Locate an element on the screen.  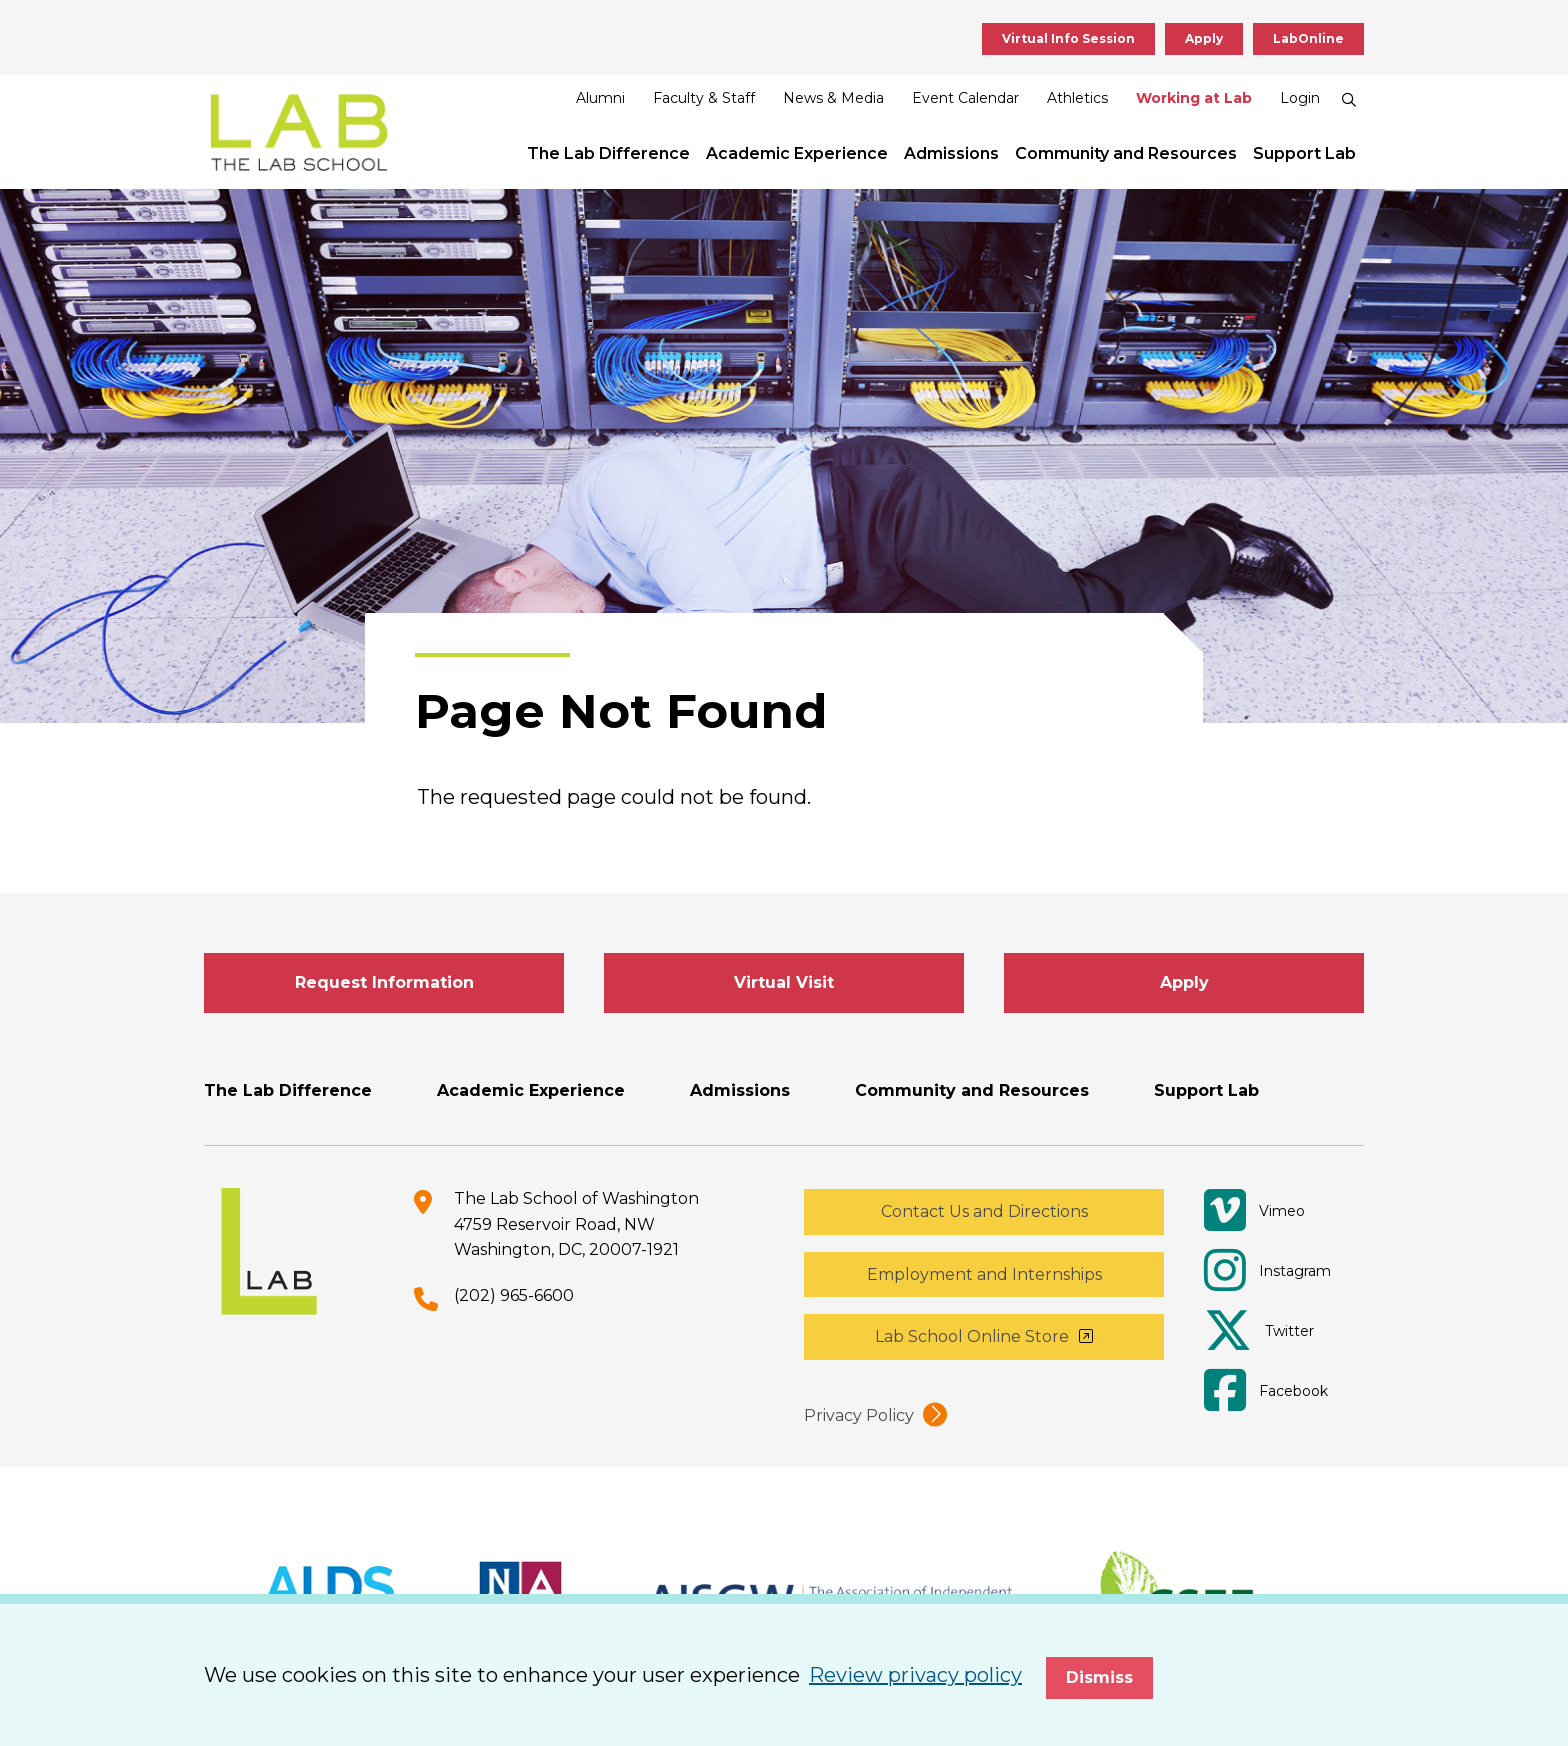
[Twitter] is located at coordinates (1274, 1331).